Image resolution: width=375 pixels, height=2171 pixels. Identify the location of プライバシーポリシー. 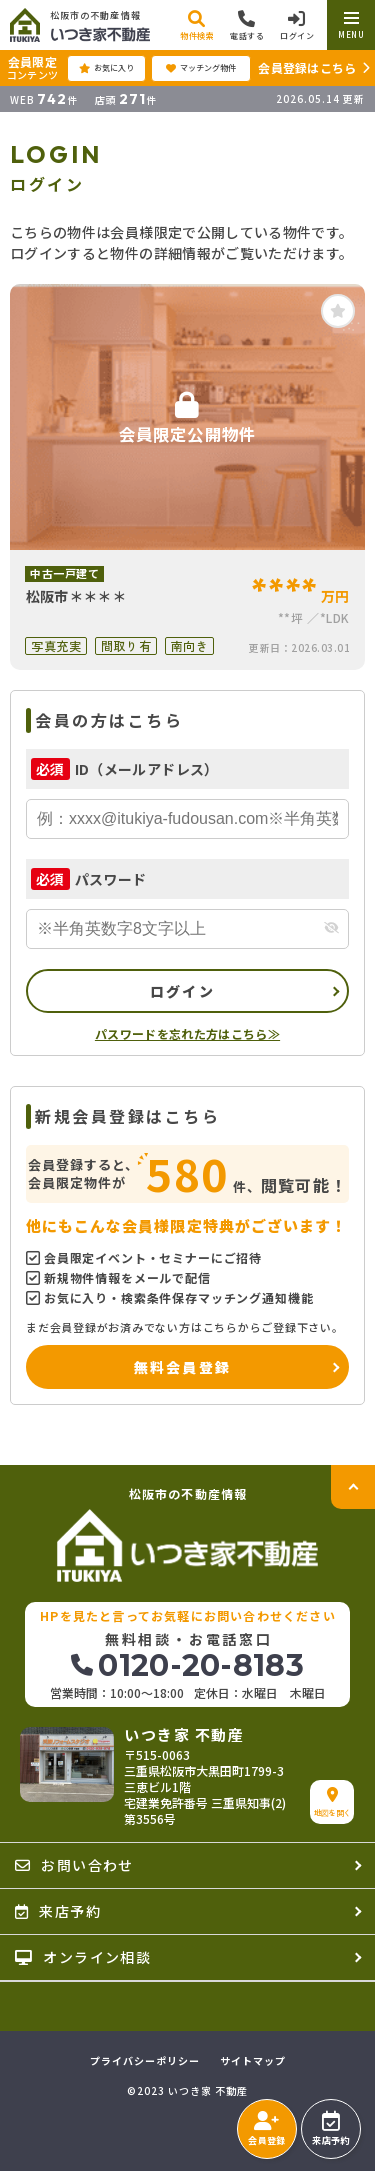
(145, 2061).